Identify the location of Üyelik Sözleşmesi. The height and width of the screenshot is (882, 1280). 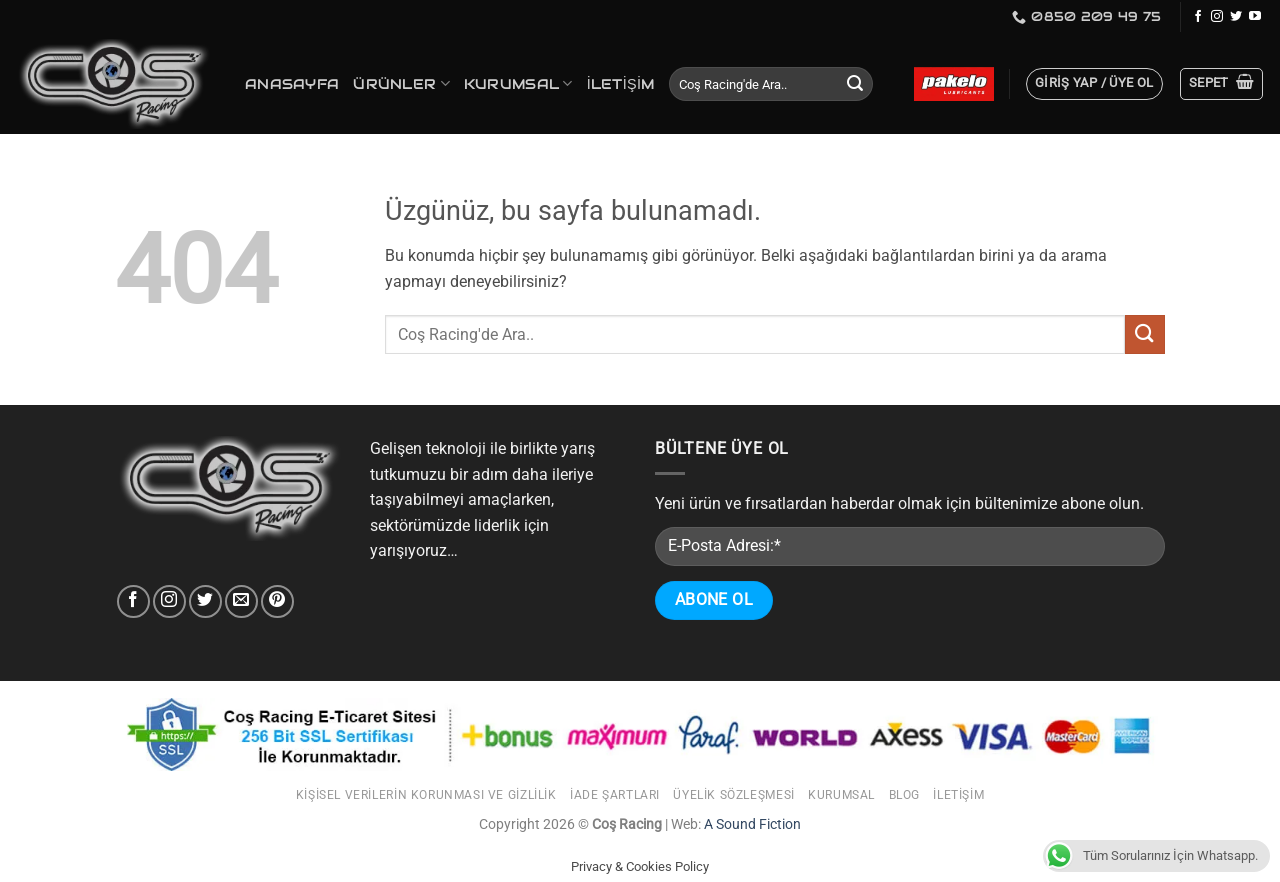
(733, 795).